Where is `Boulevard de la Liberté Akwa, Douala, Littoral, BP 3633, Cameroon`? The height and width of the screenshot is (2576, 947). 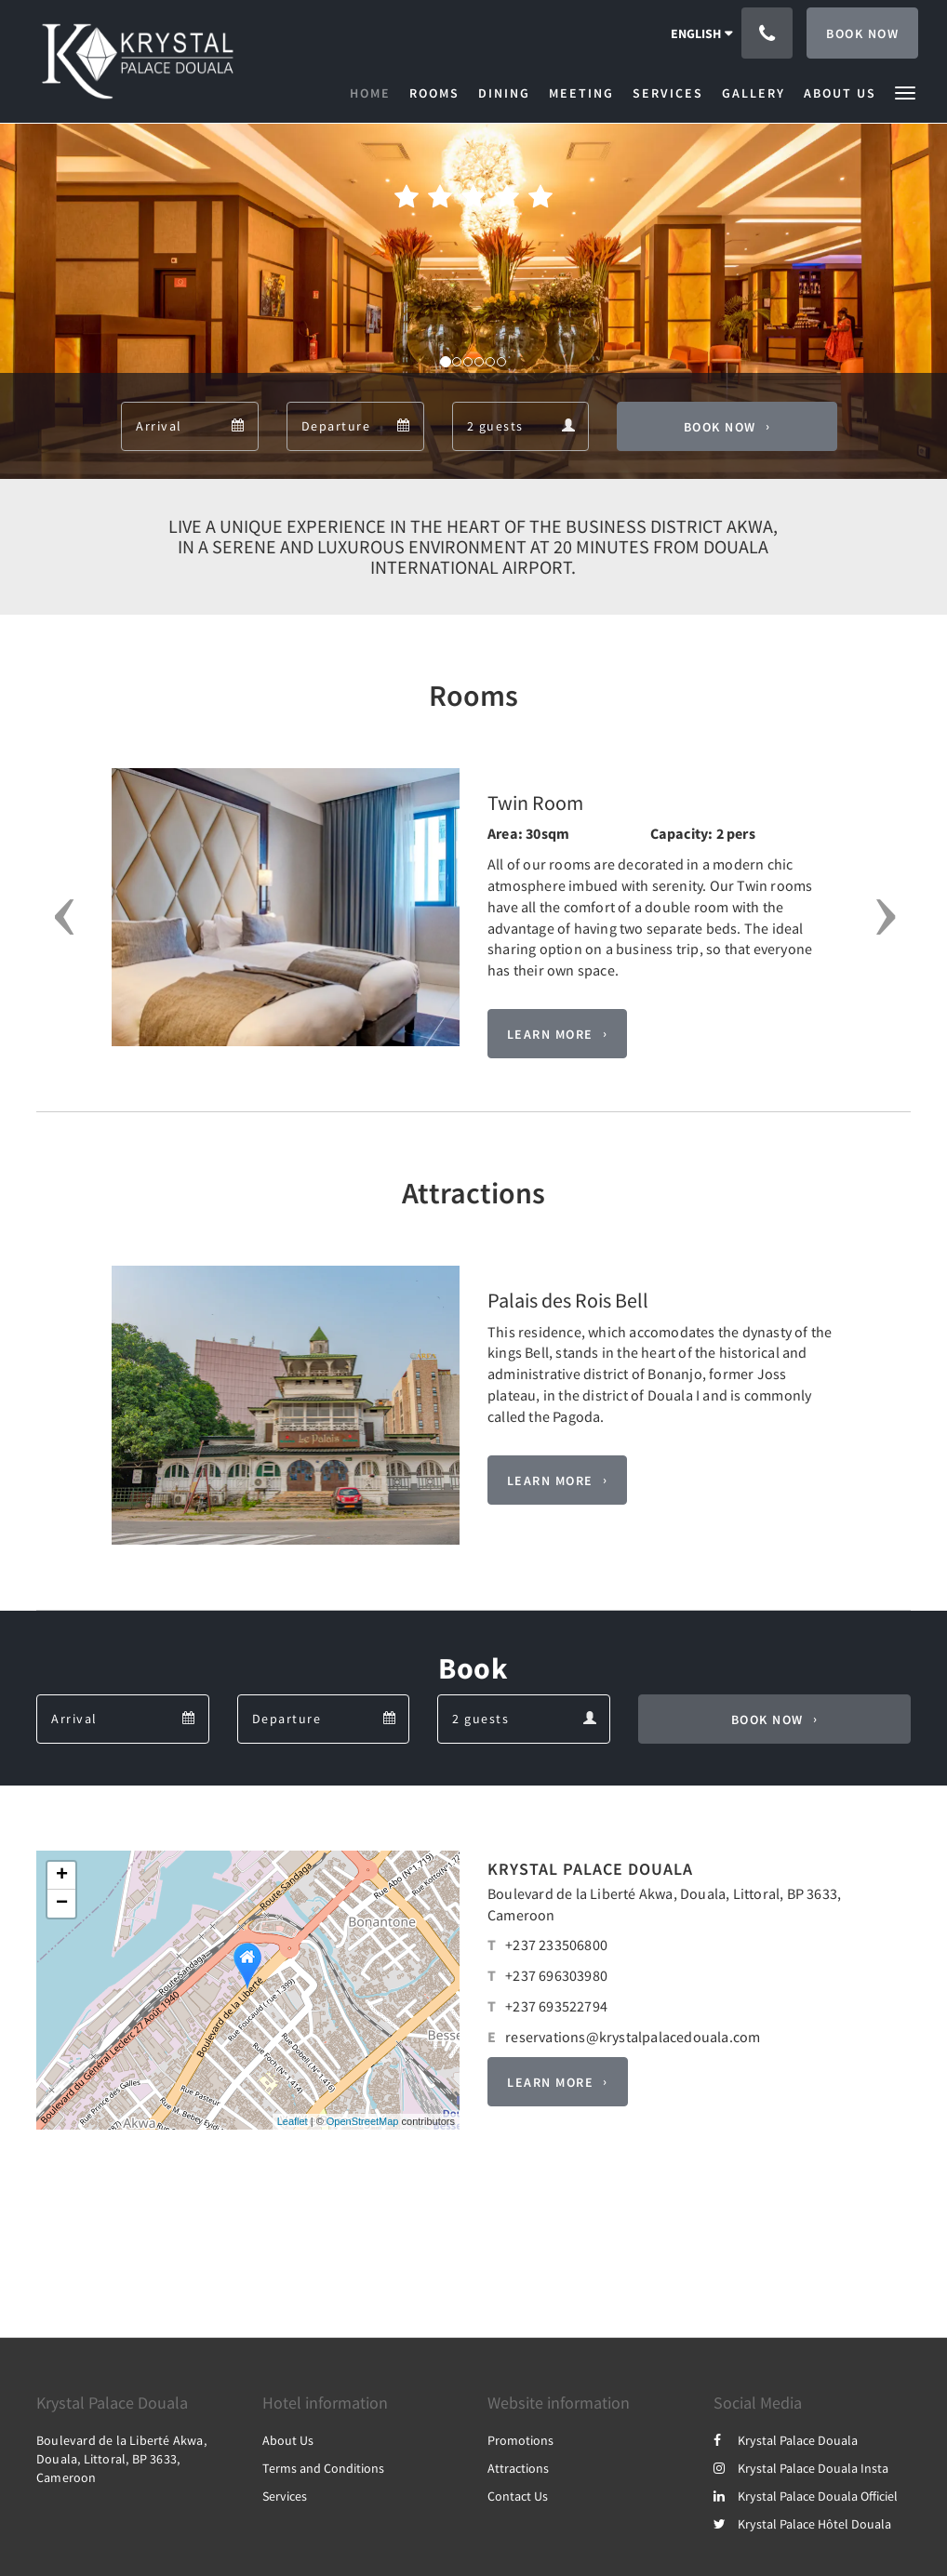 Boulevard de la Liberté Akwa, Douala, Littoral, BP 3633, Cameroon is located at coordinates (121, 2459).